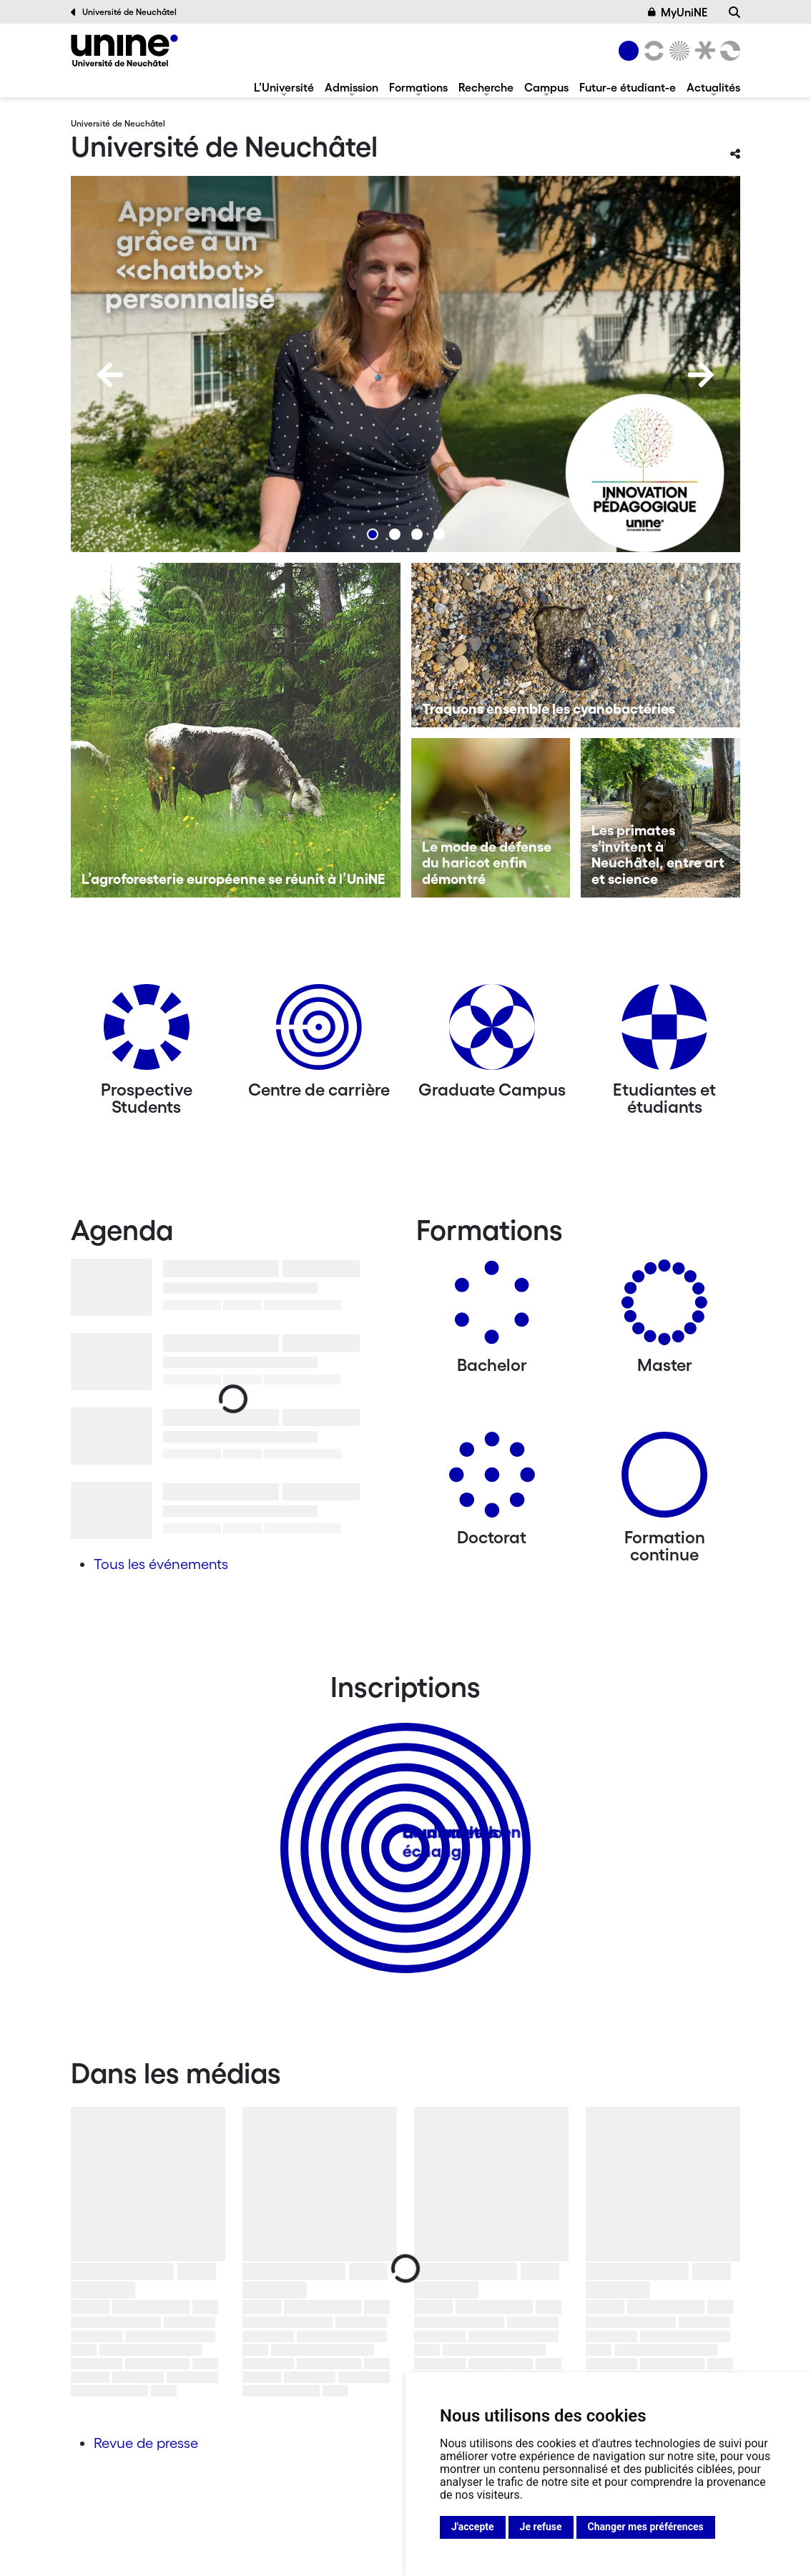  Describe the element at coordinates (351, 87) in the screenshot. I see `Admission` at that location.